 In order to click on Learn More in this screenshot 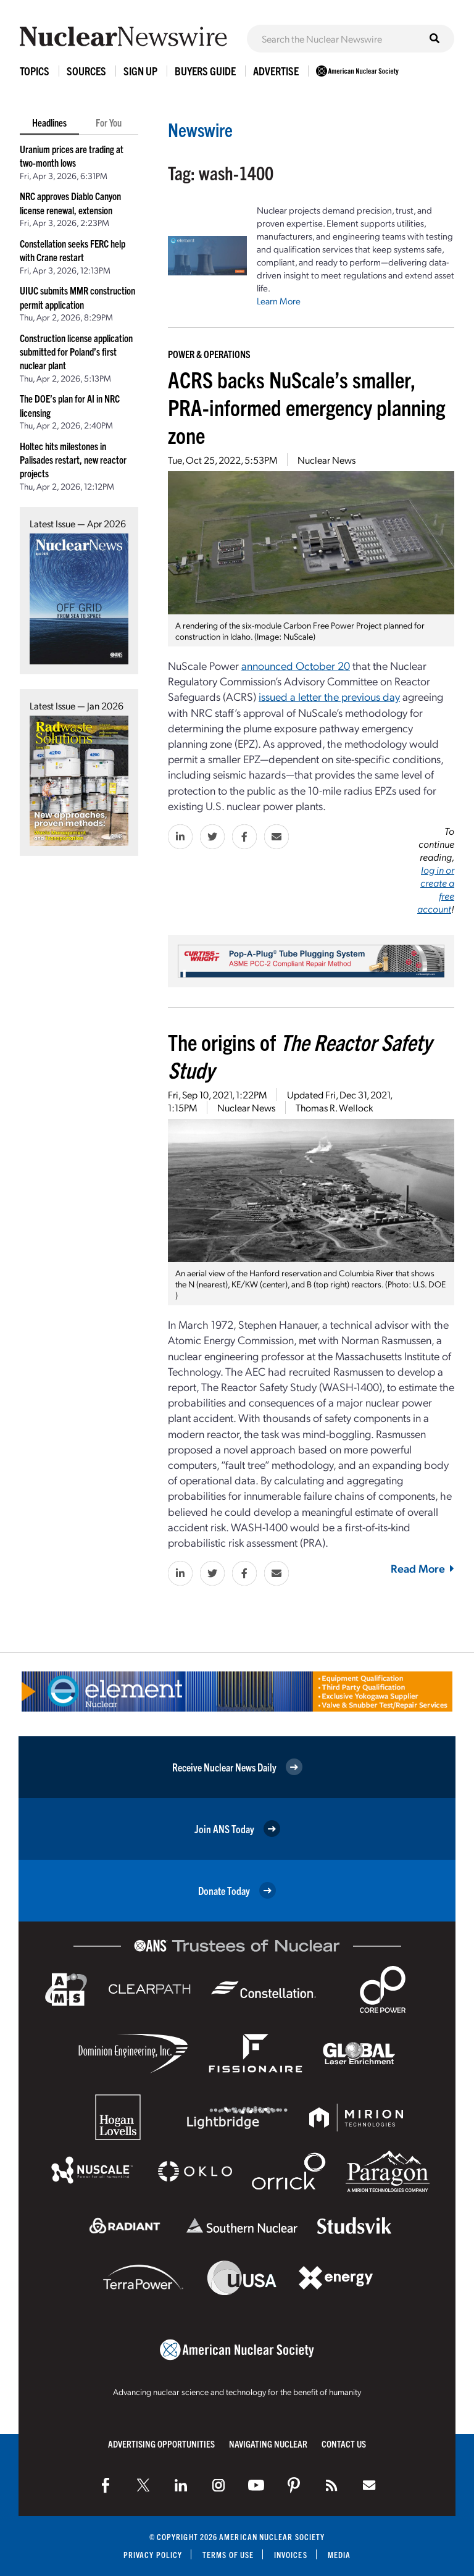, I will do `click(279, 301)`.